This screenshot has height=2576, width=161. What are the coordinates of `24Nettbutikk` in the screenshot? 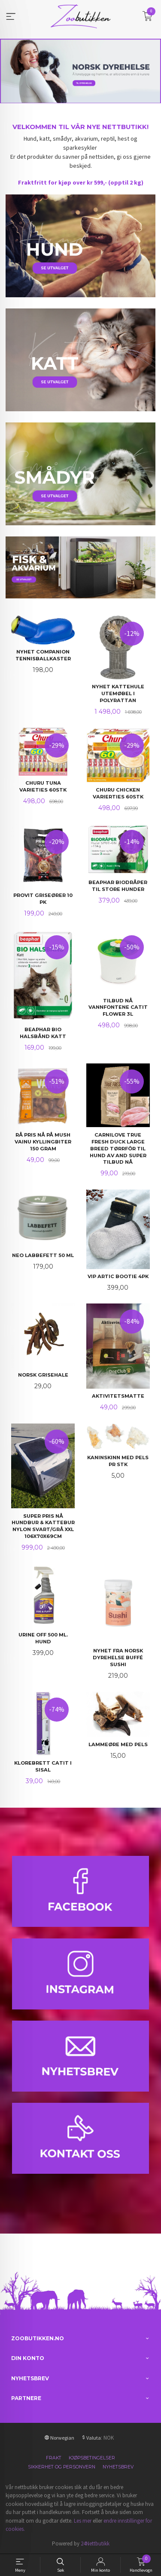 It's located at (95, 2543).